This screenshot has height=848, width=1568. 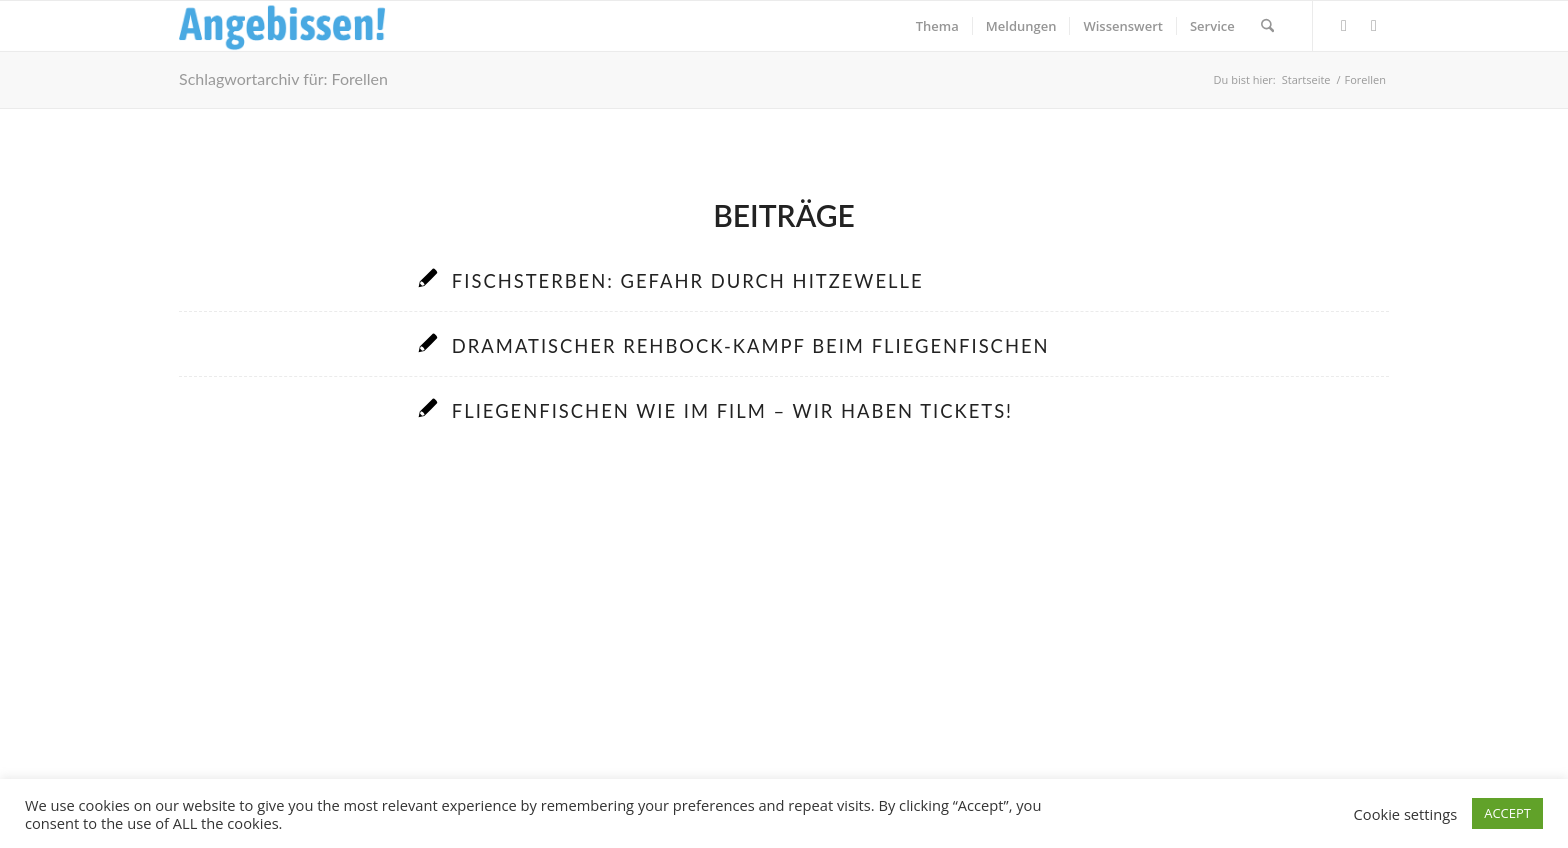 I want to click on [Link zu Facebook], so click(x=1344, y=25).